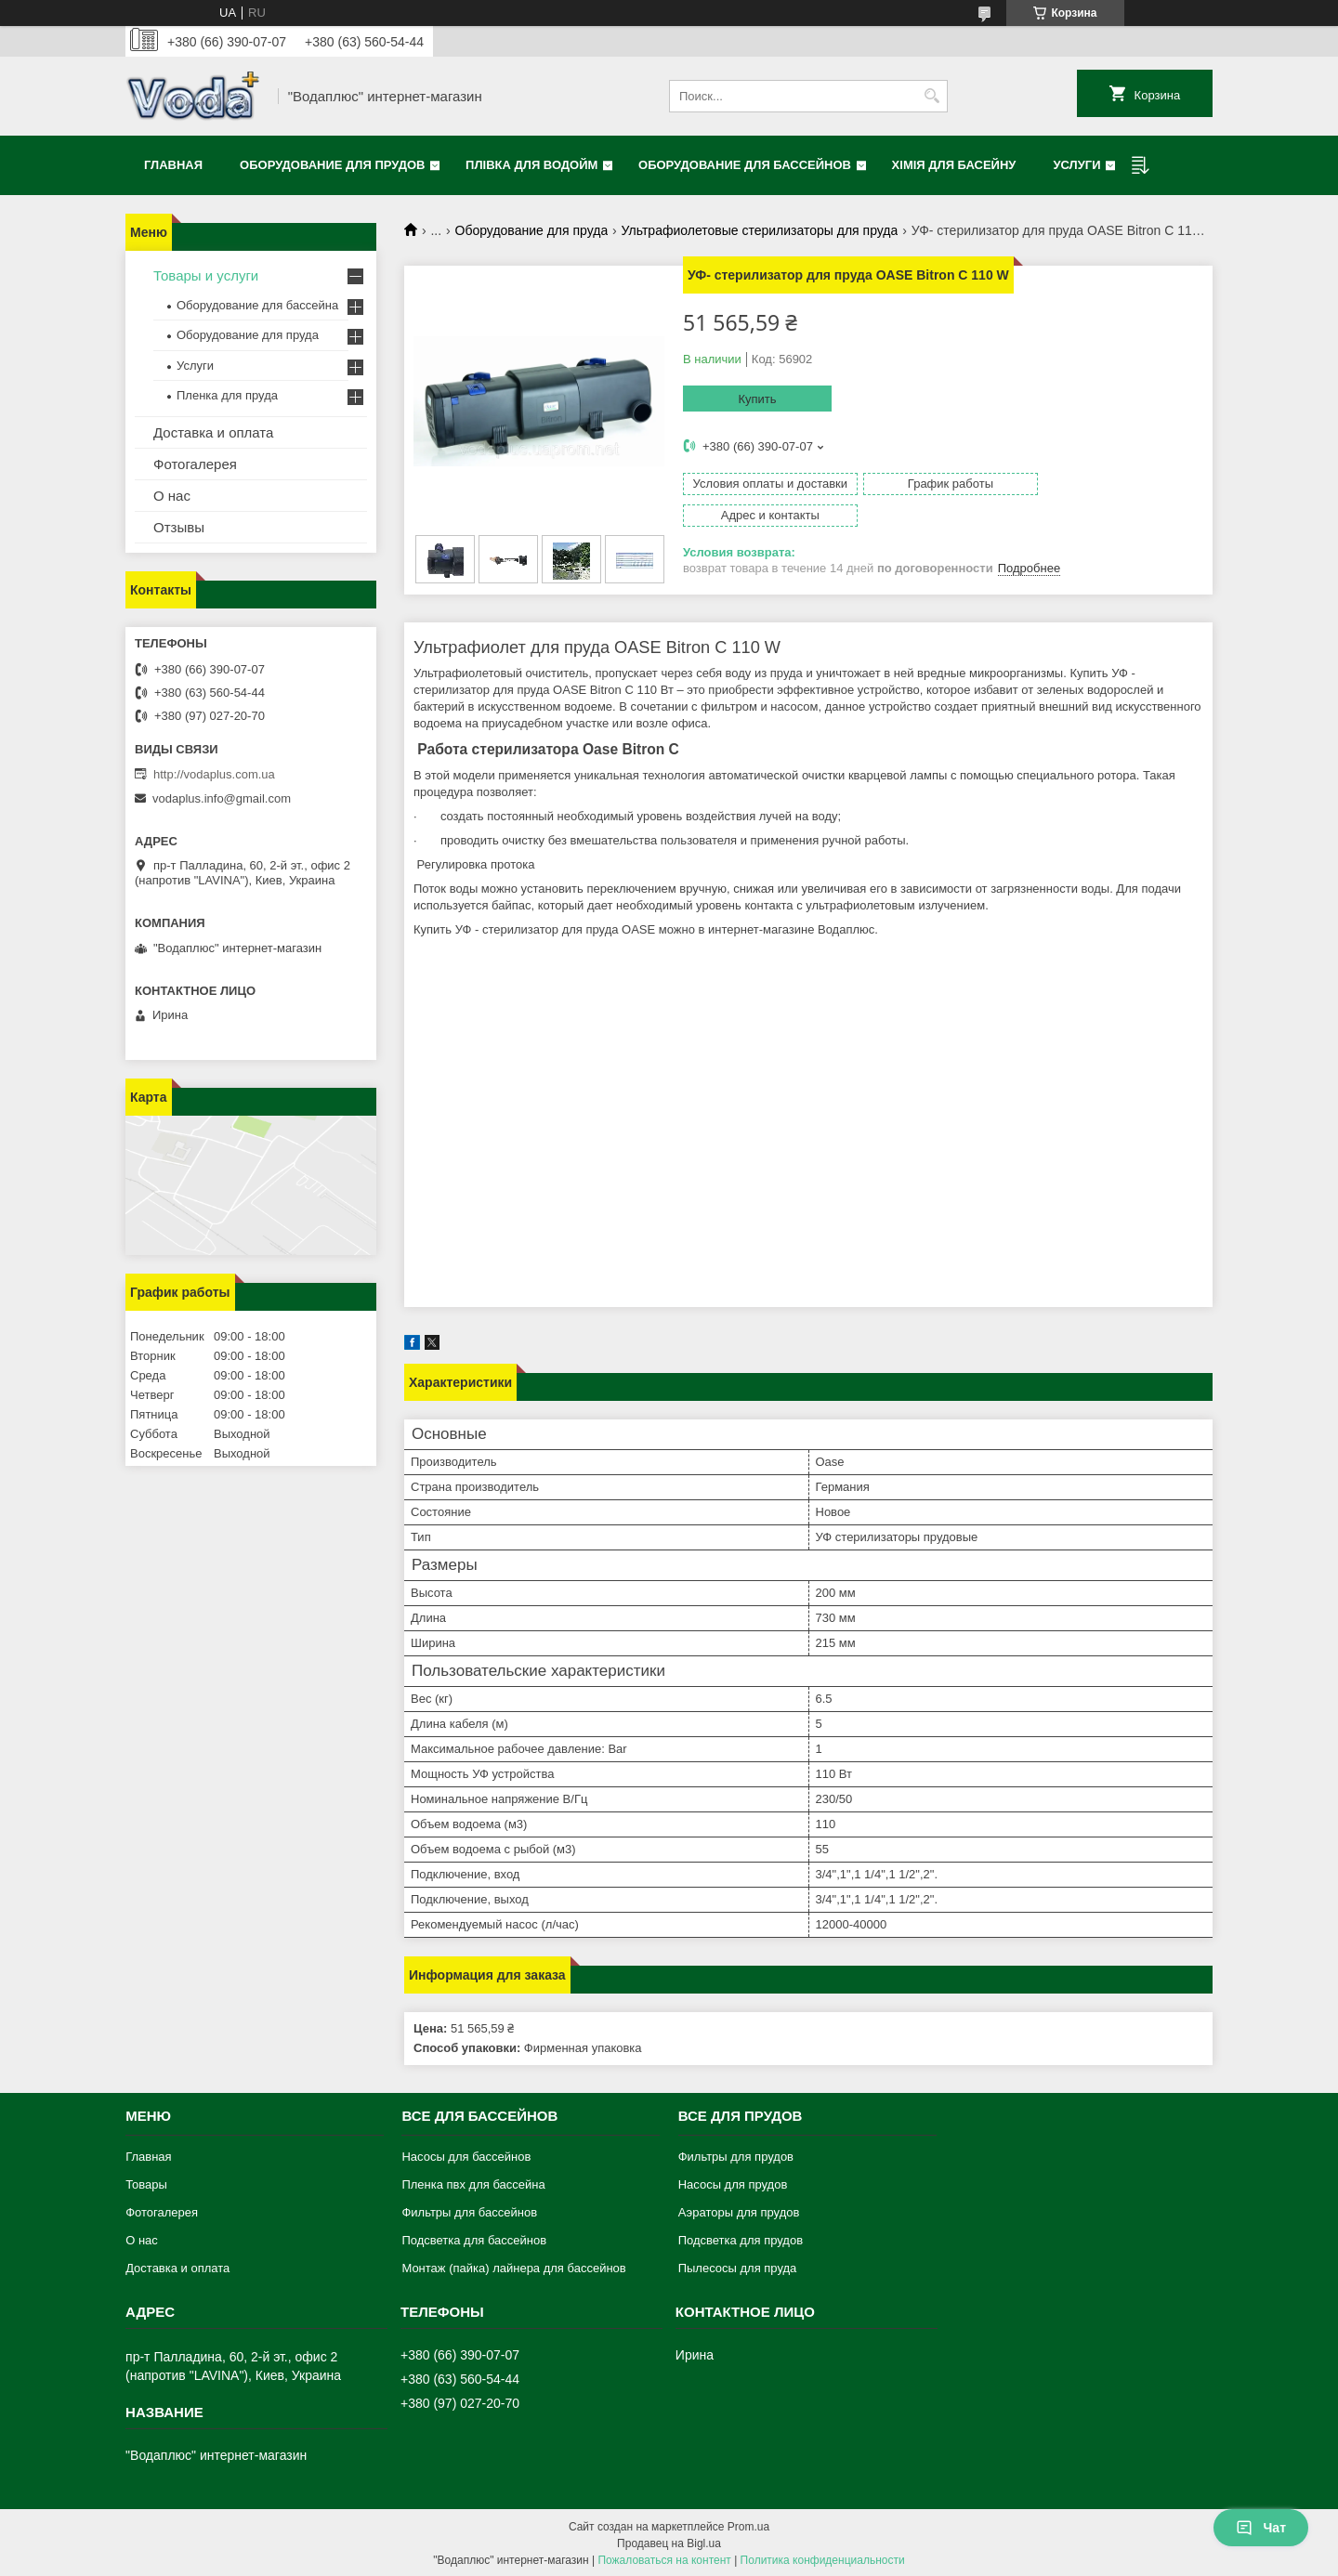  I want to click on Насосы для бассейнов, so click(466, 2155).